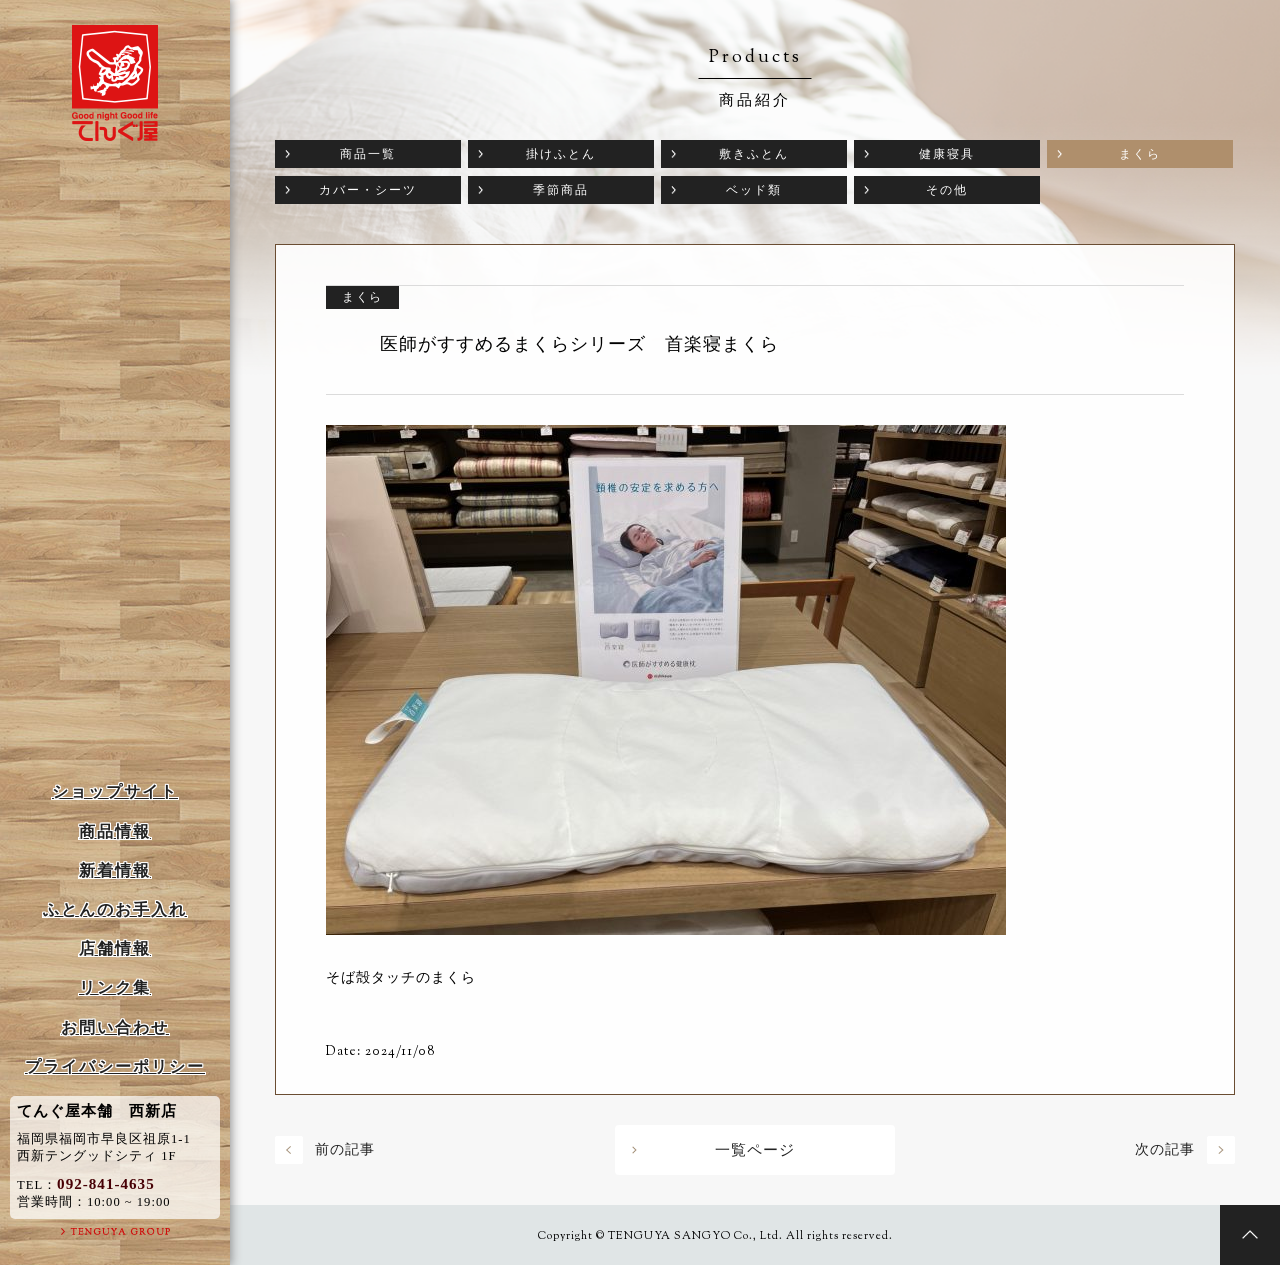 The height and width of the screenshot is (1265, 1280). Describe the element at coordinates (368, 154) in the screenshot. I see `商品一覧` at that location.